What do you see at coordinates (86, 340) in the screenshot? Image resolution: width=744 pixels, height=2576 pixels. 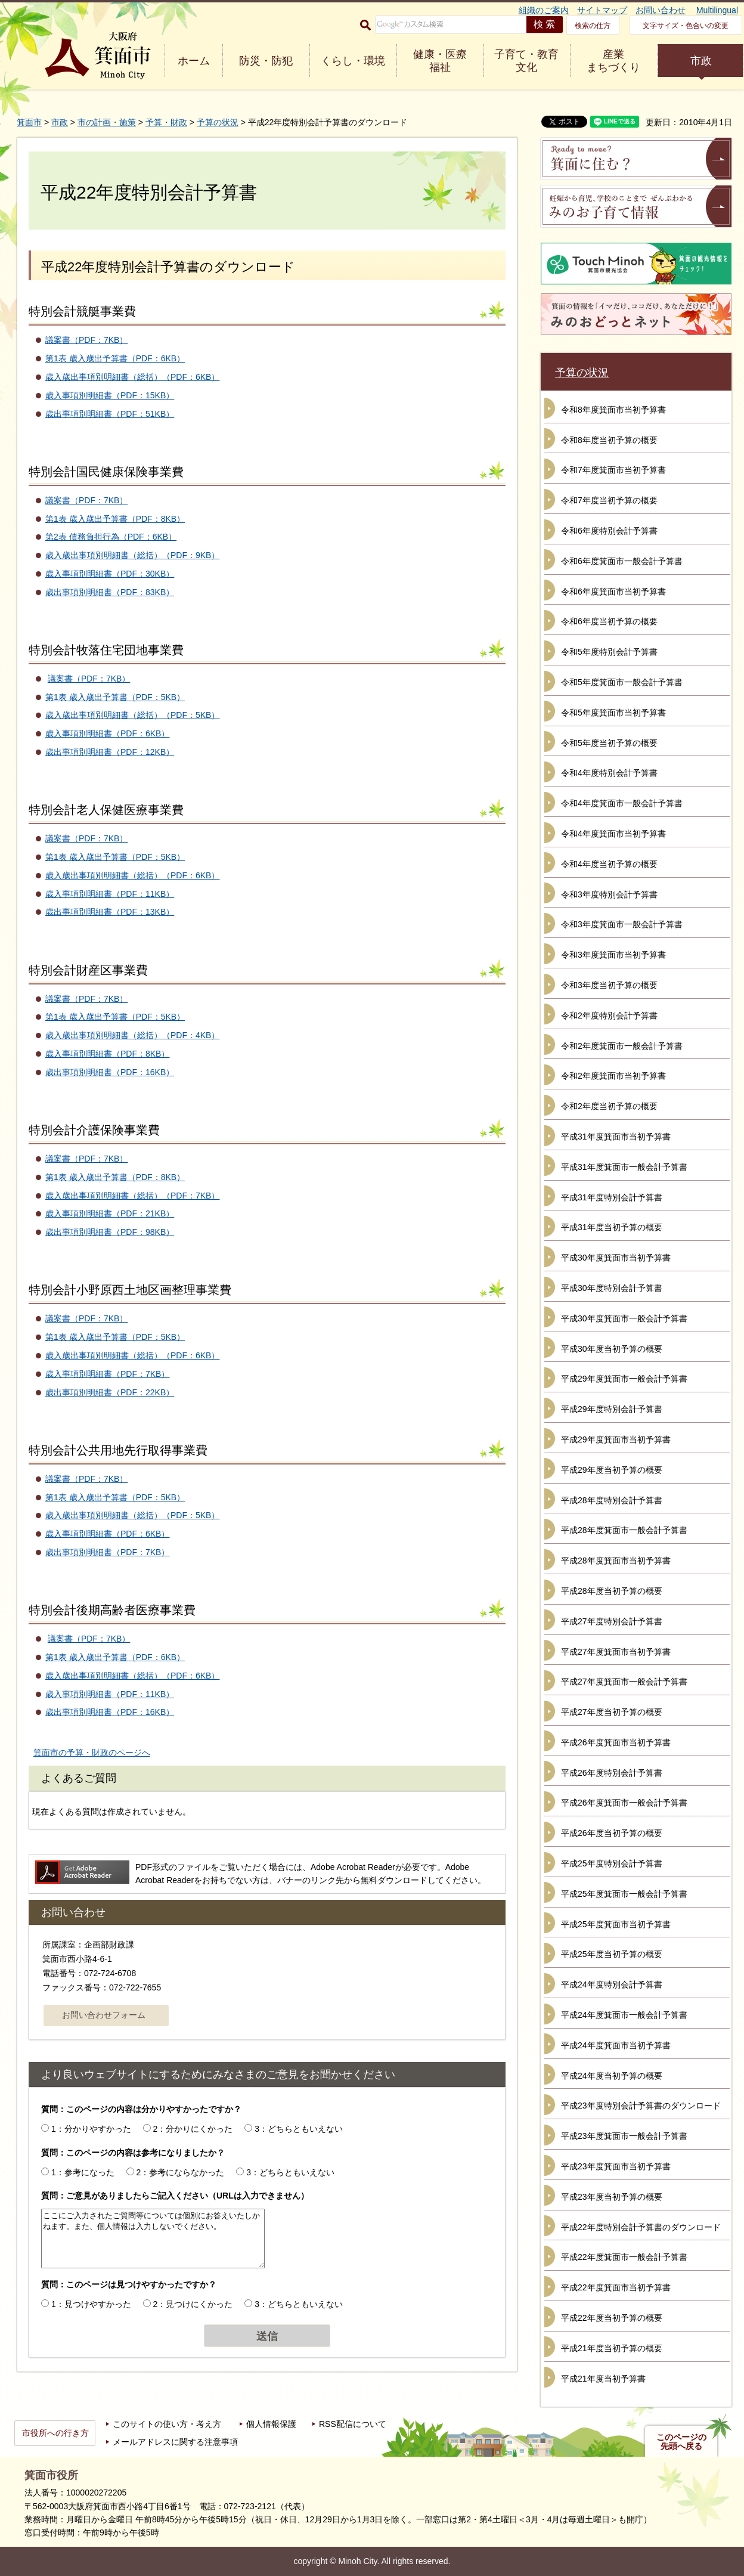 I see `議案書（PDF：7KB）` at bounding box center [86, 340].